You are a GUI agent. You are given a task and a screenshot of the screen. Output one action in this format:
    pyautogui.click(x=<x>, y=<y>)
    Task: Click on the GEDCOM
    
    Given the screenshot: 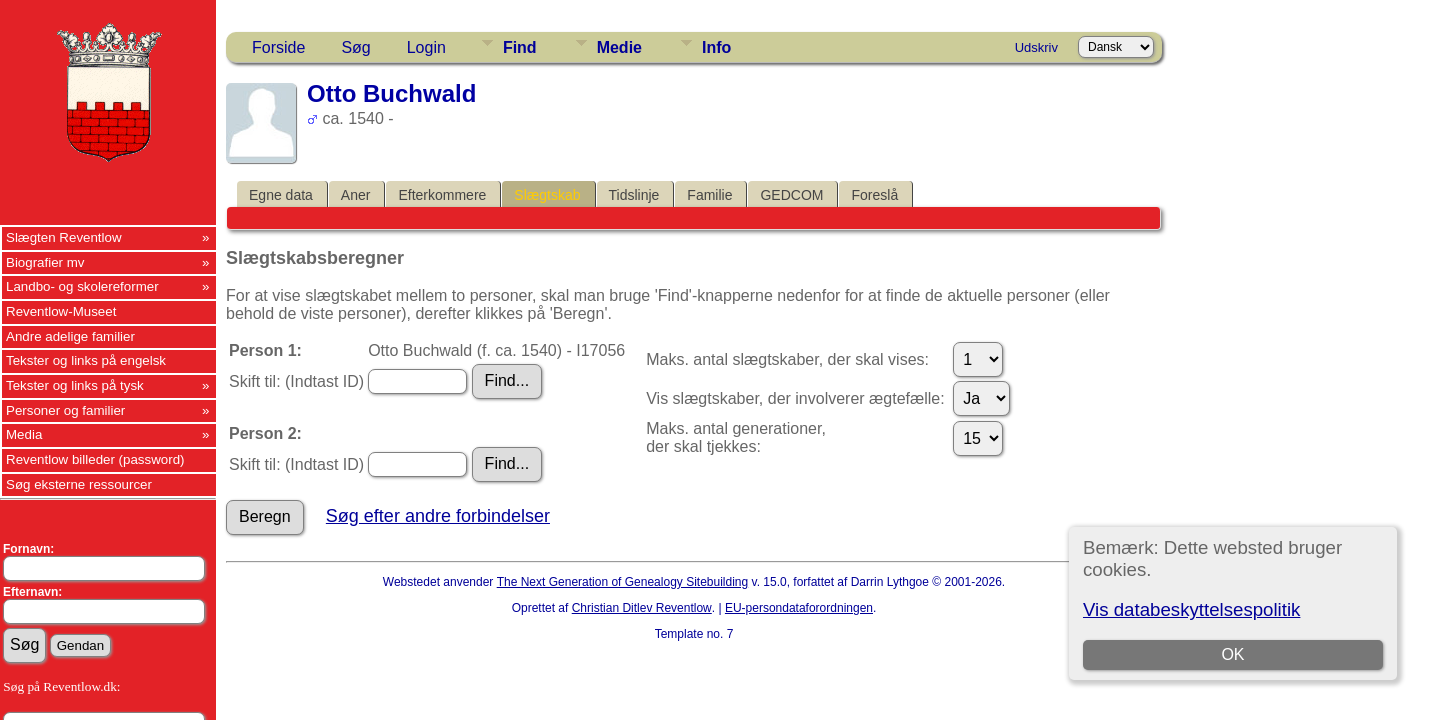 What is the action you would take?
    pyautogui.click(x=791, y=195)
    